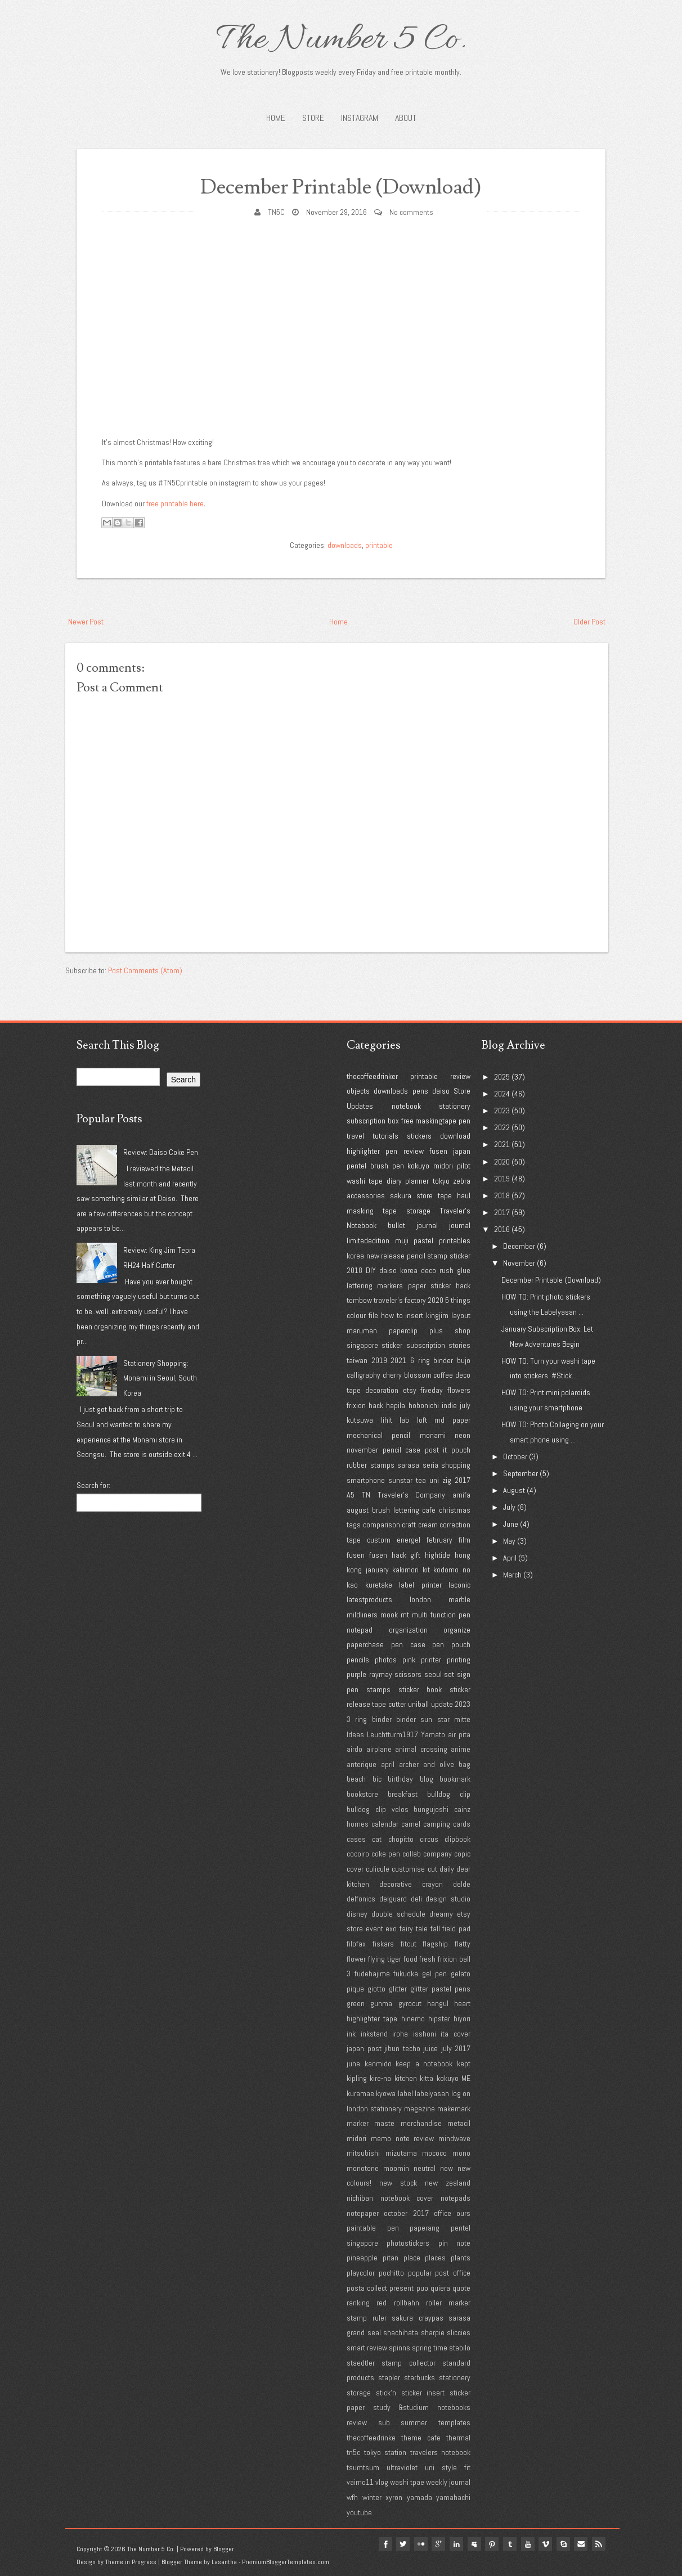 This screenshot has width=682, height=2576. I want to click on brush lettering, so click(395, 1510).